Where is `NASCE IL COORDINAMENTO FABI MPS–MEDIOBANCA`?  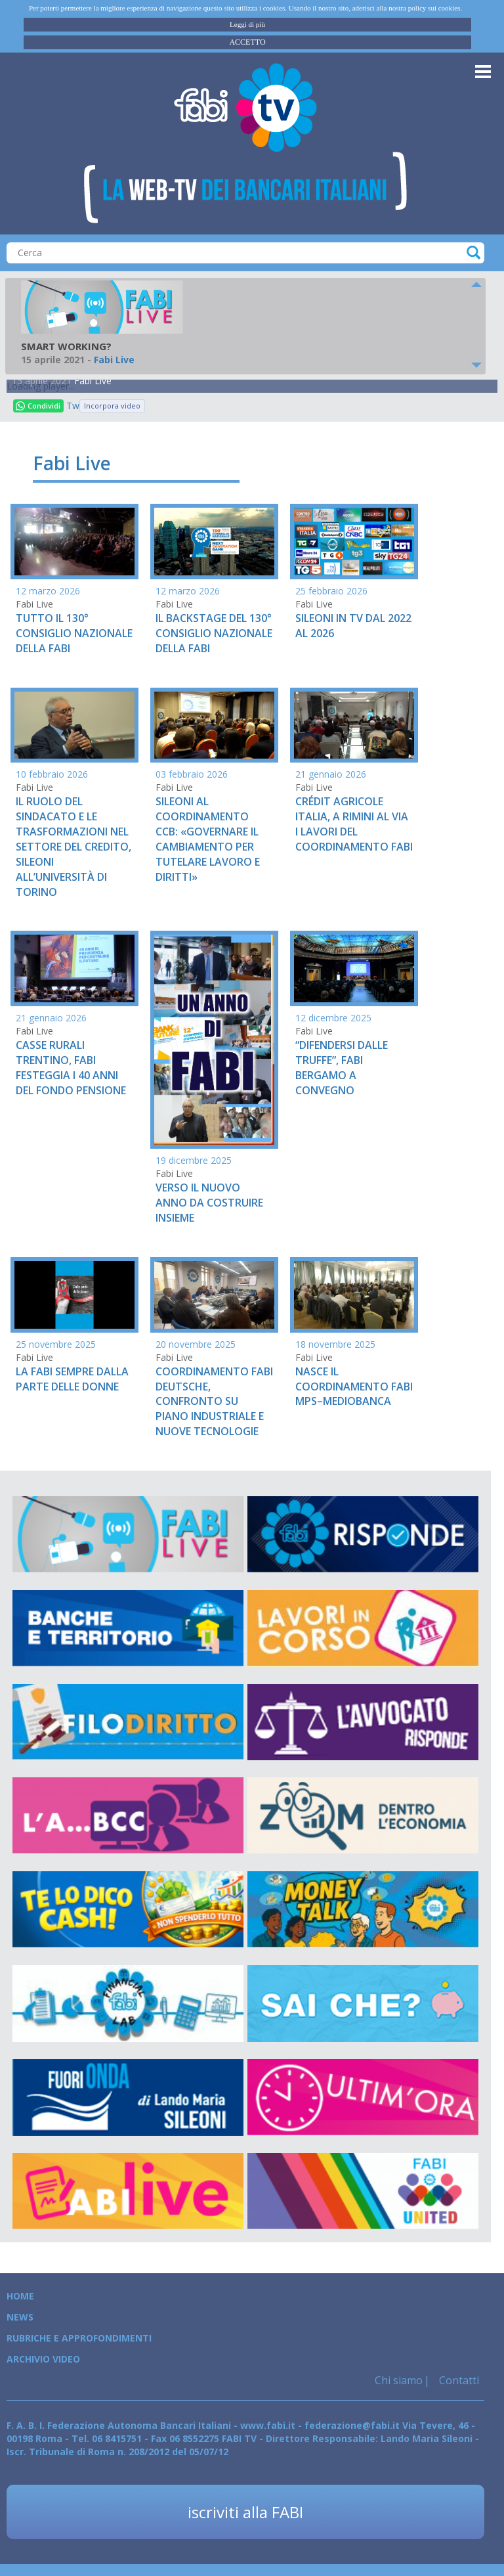
NASCE IL COORDINAMENTO FABI MPS–MEDIOBANCA is located at coordinates (354, 1386).